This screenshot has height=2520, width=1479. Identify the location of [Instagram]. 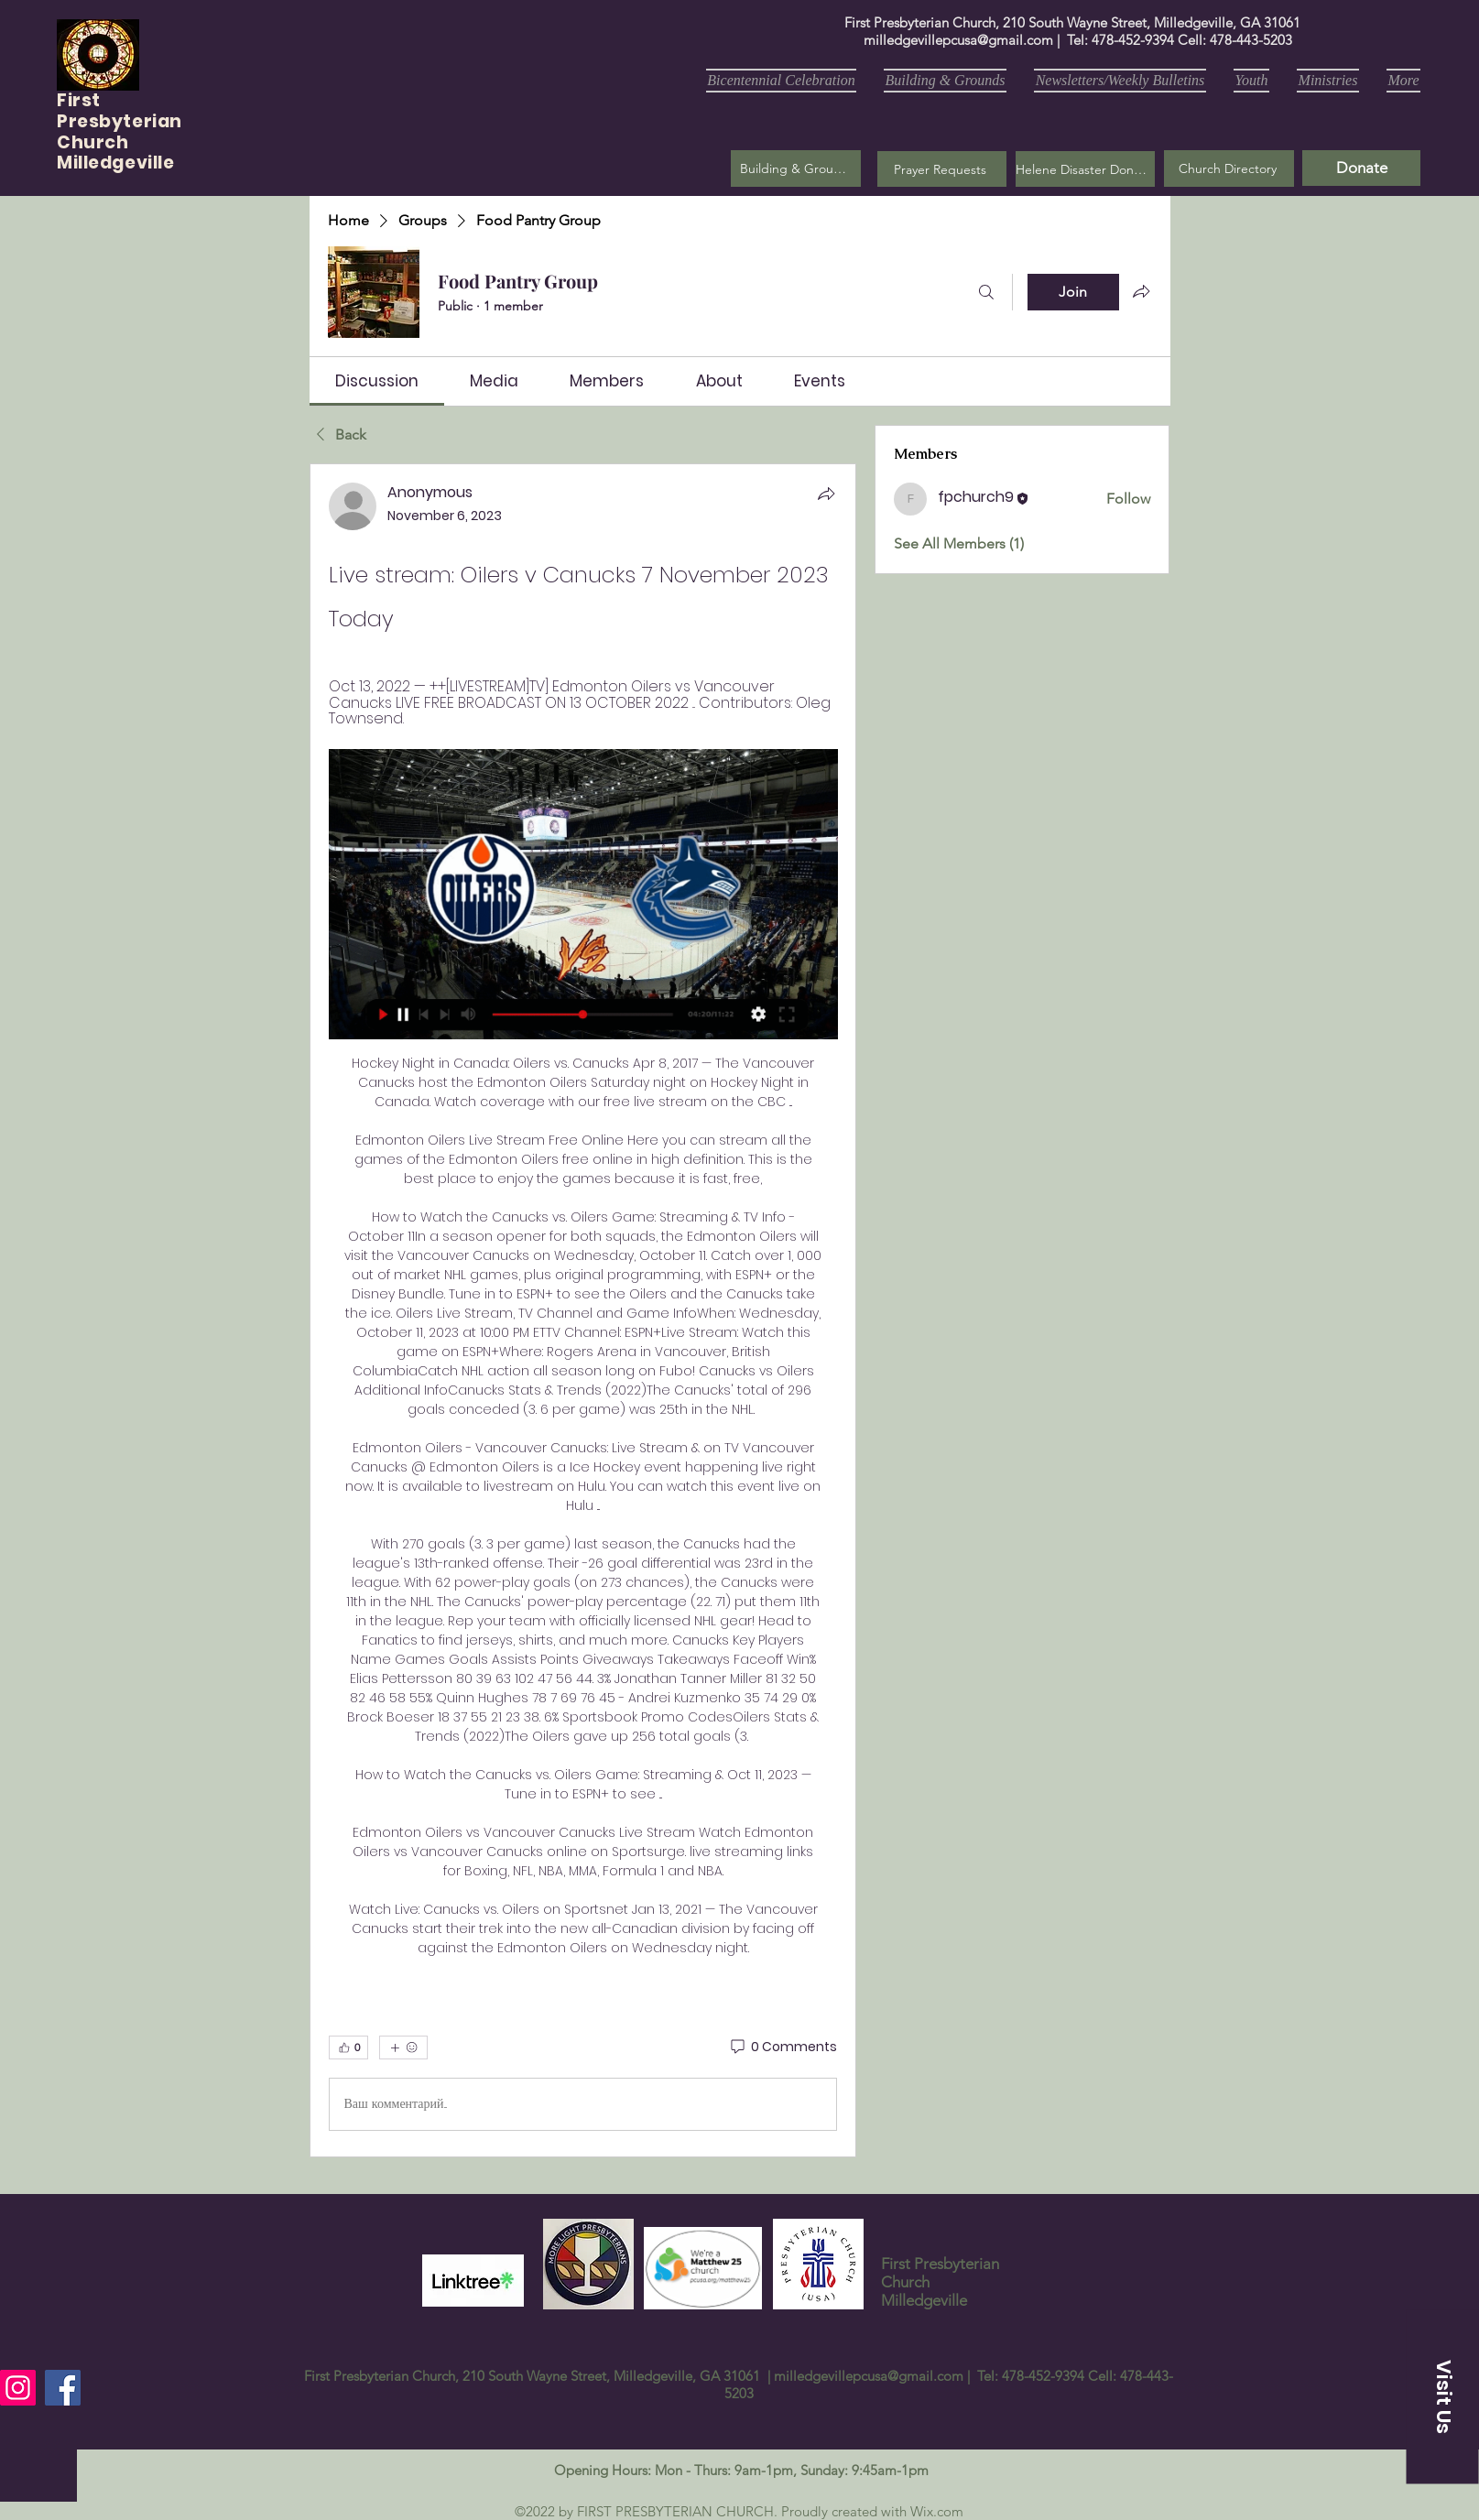
(18, 2388).